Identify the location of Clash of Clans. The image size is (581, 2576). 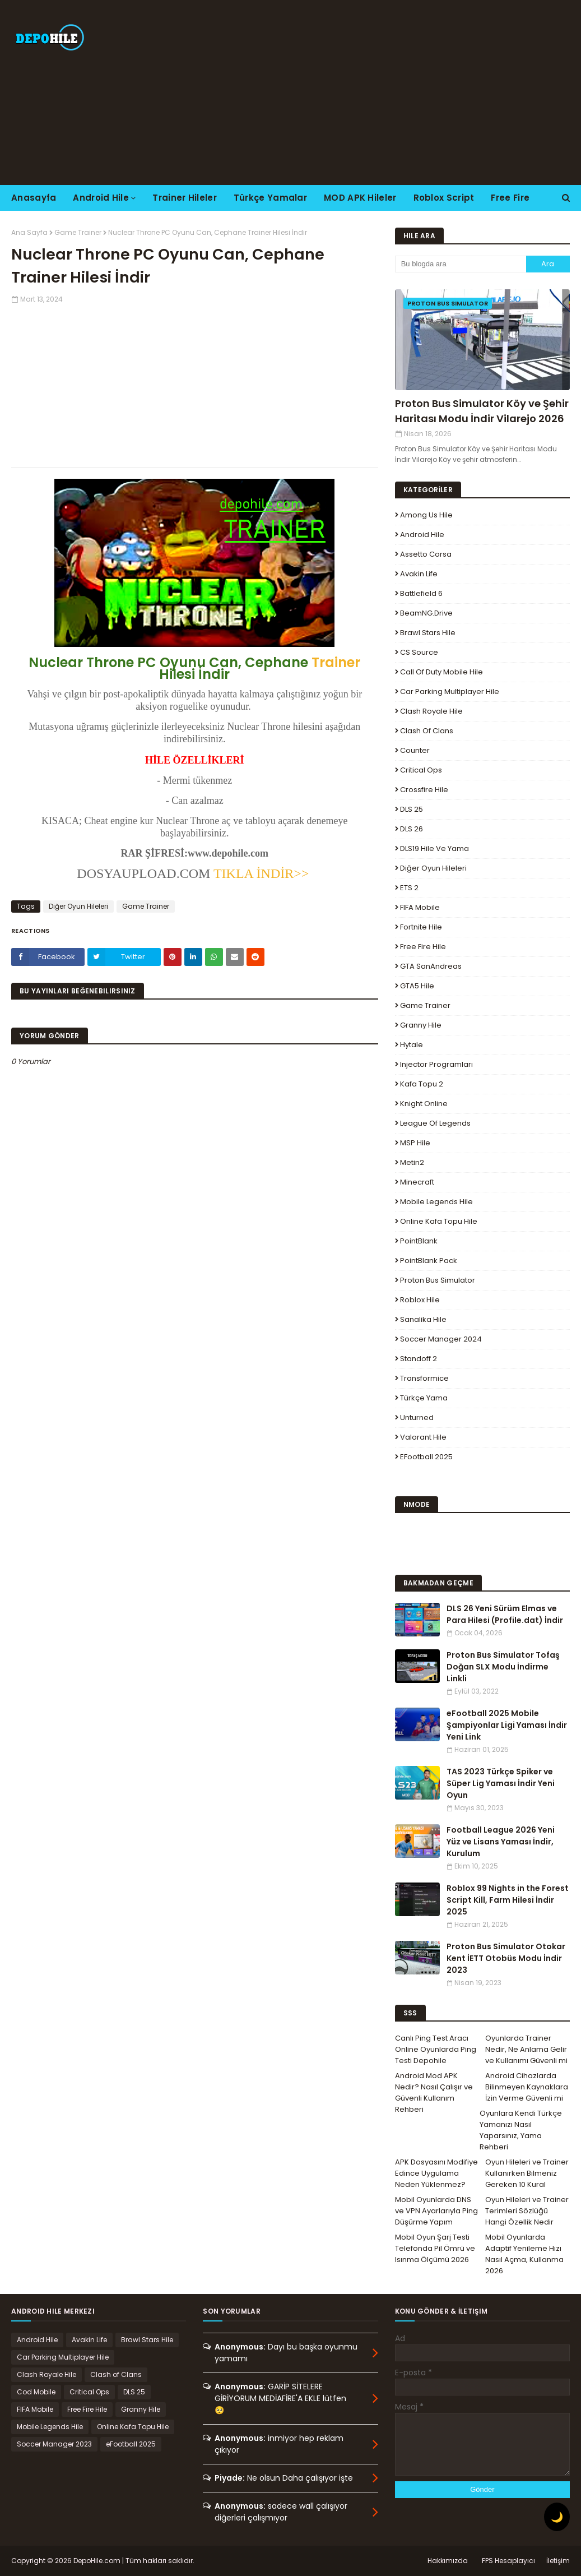
(426, 730).